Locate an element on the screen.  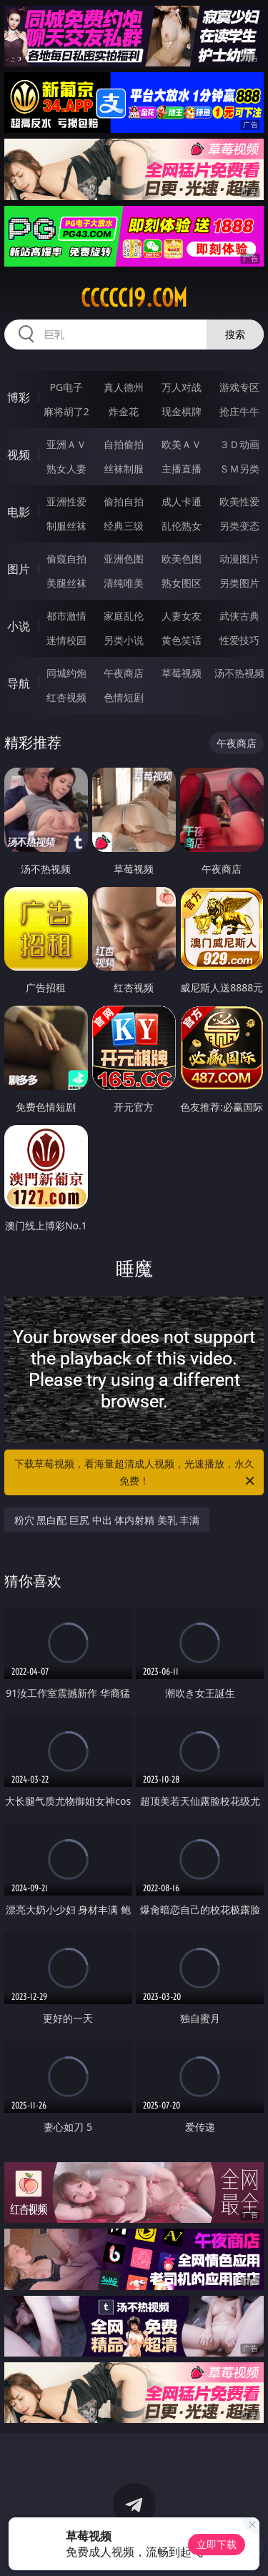
欧美性爱 is located at coordinates (239, 501).